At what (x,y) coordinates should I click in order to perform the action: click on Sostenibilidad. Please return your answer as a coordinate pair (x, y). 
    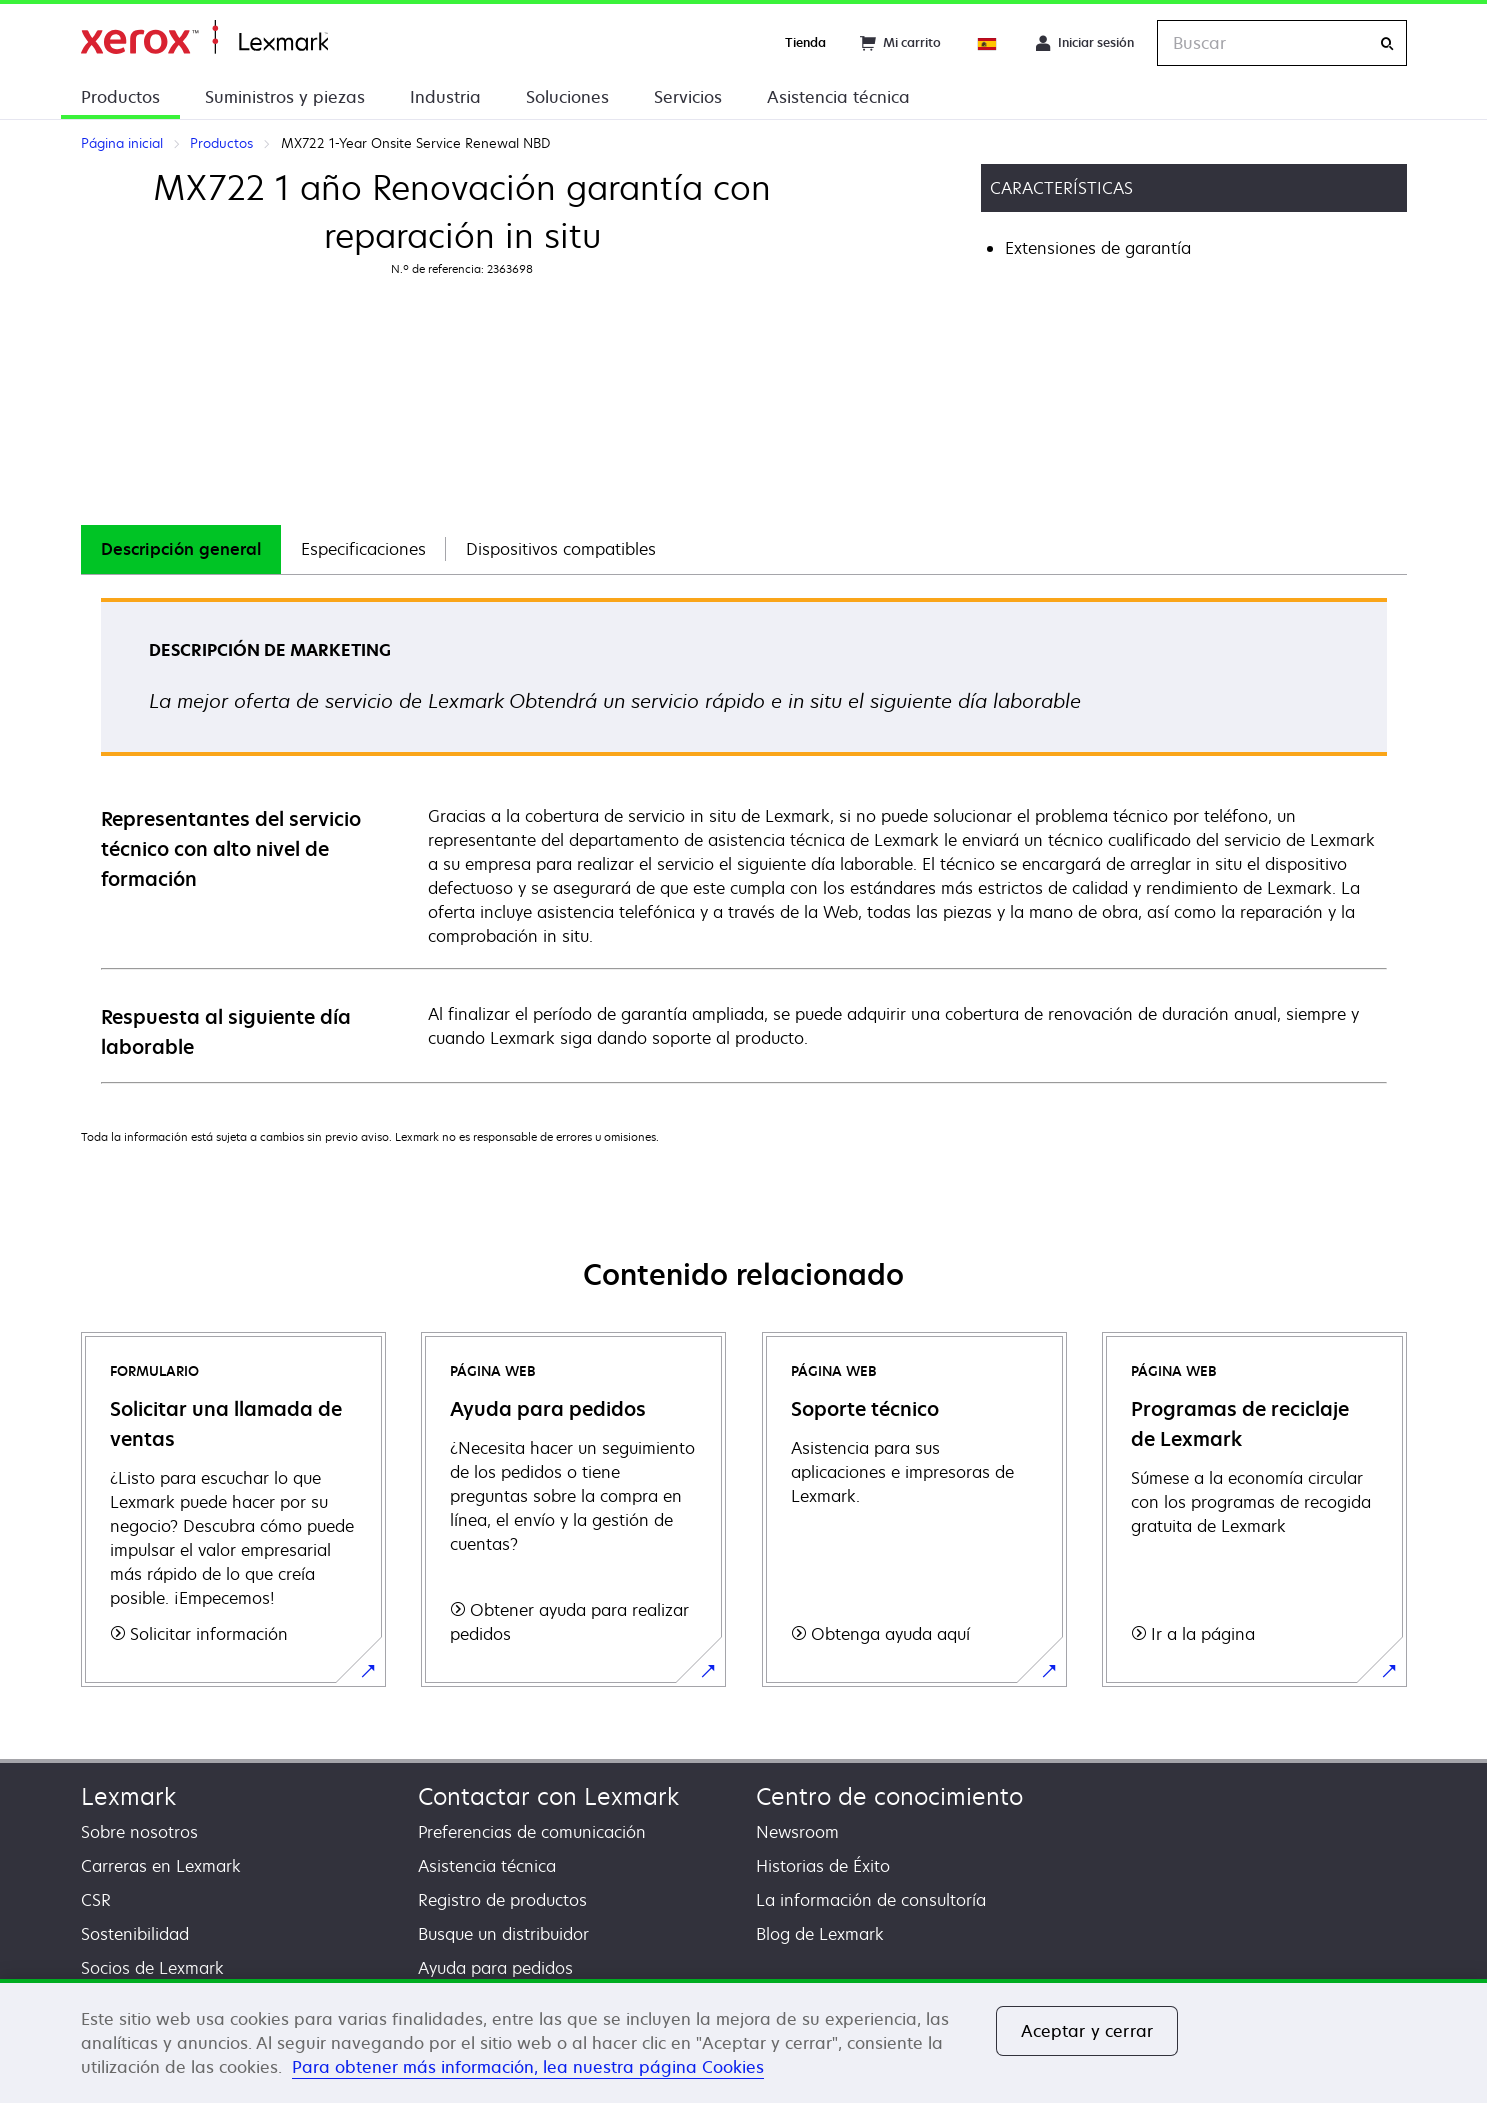
    Looking at the image, I should click on (135, 1934).